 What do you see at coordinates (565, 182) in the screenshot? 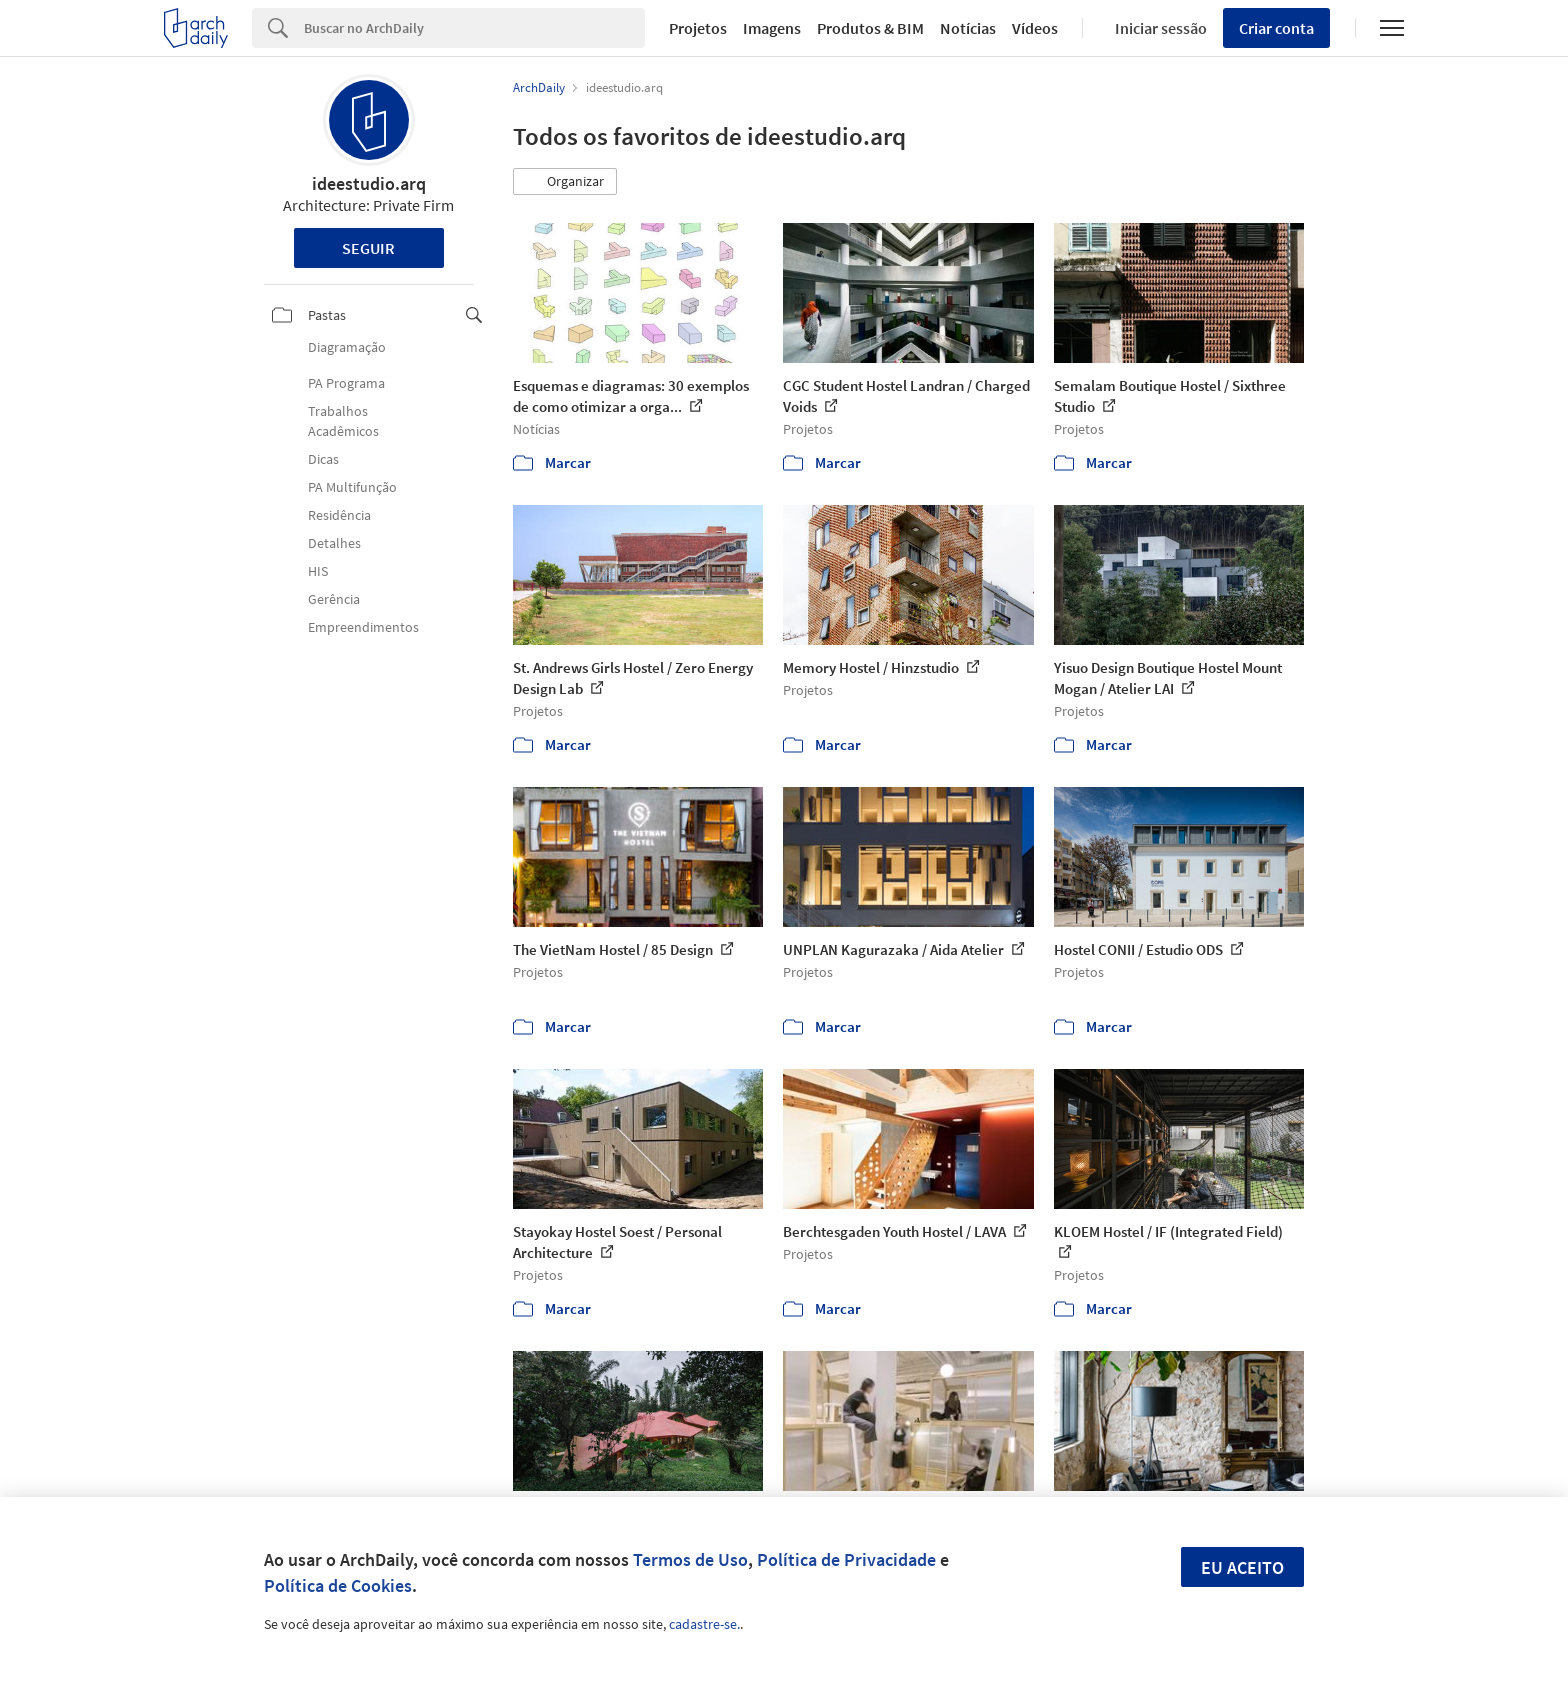
I see `[button]` at bounding box center [565, 182].